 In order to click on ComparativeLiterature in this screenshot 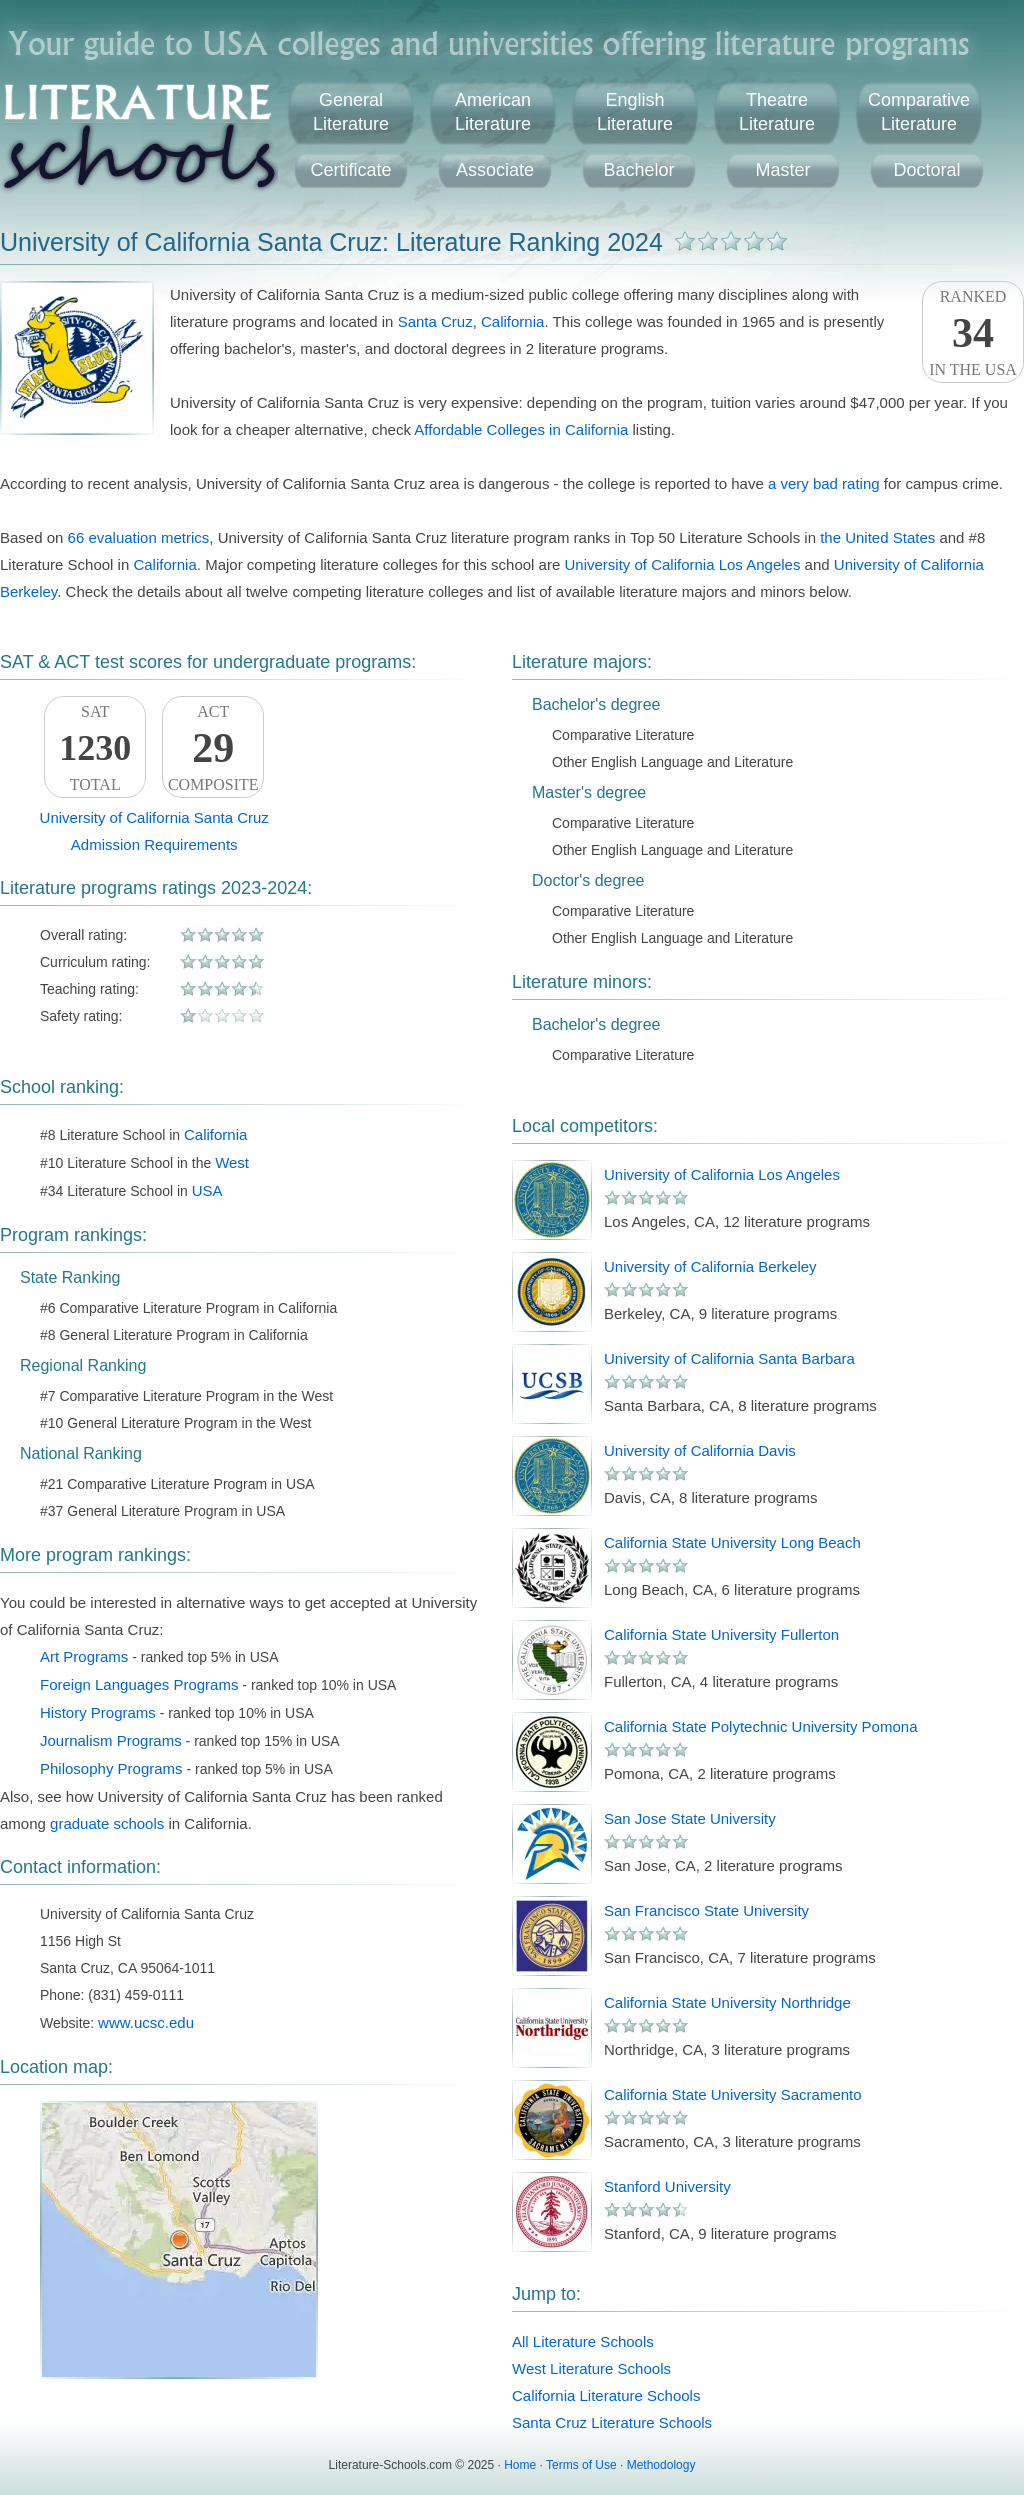, I will do `click(919, 112)`.